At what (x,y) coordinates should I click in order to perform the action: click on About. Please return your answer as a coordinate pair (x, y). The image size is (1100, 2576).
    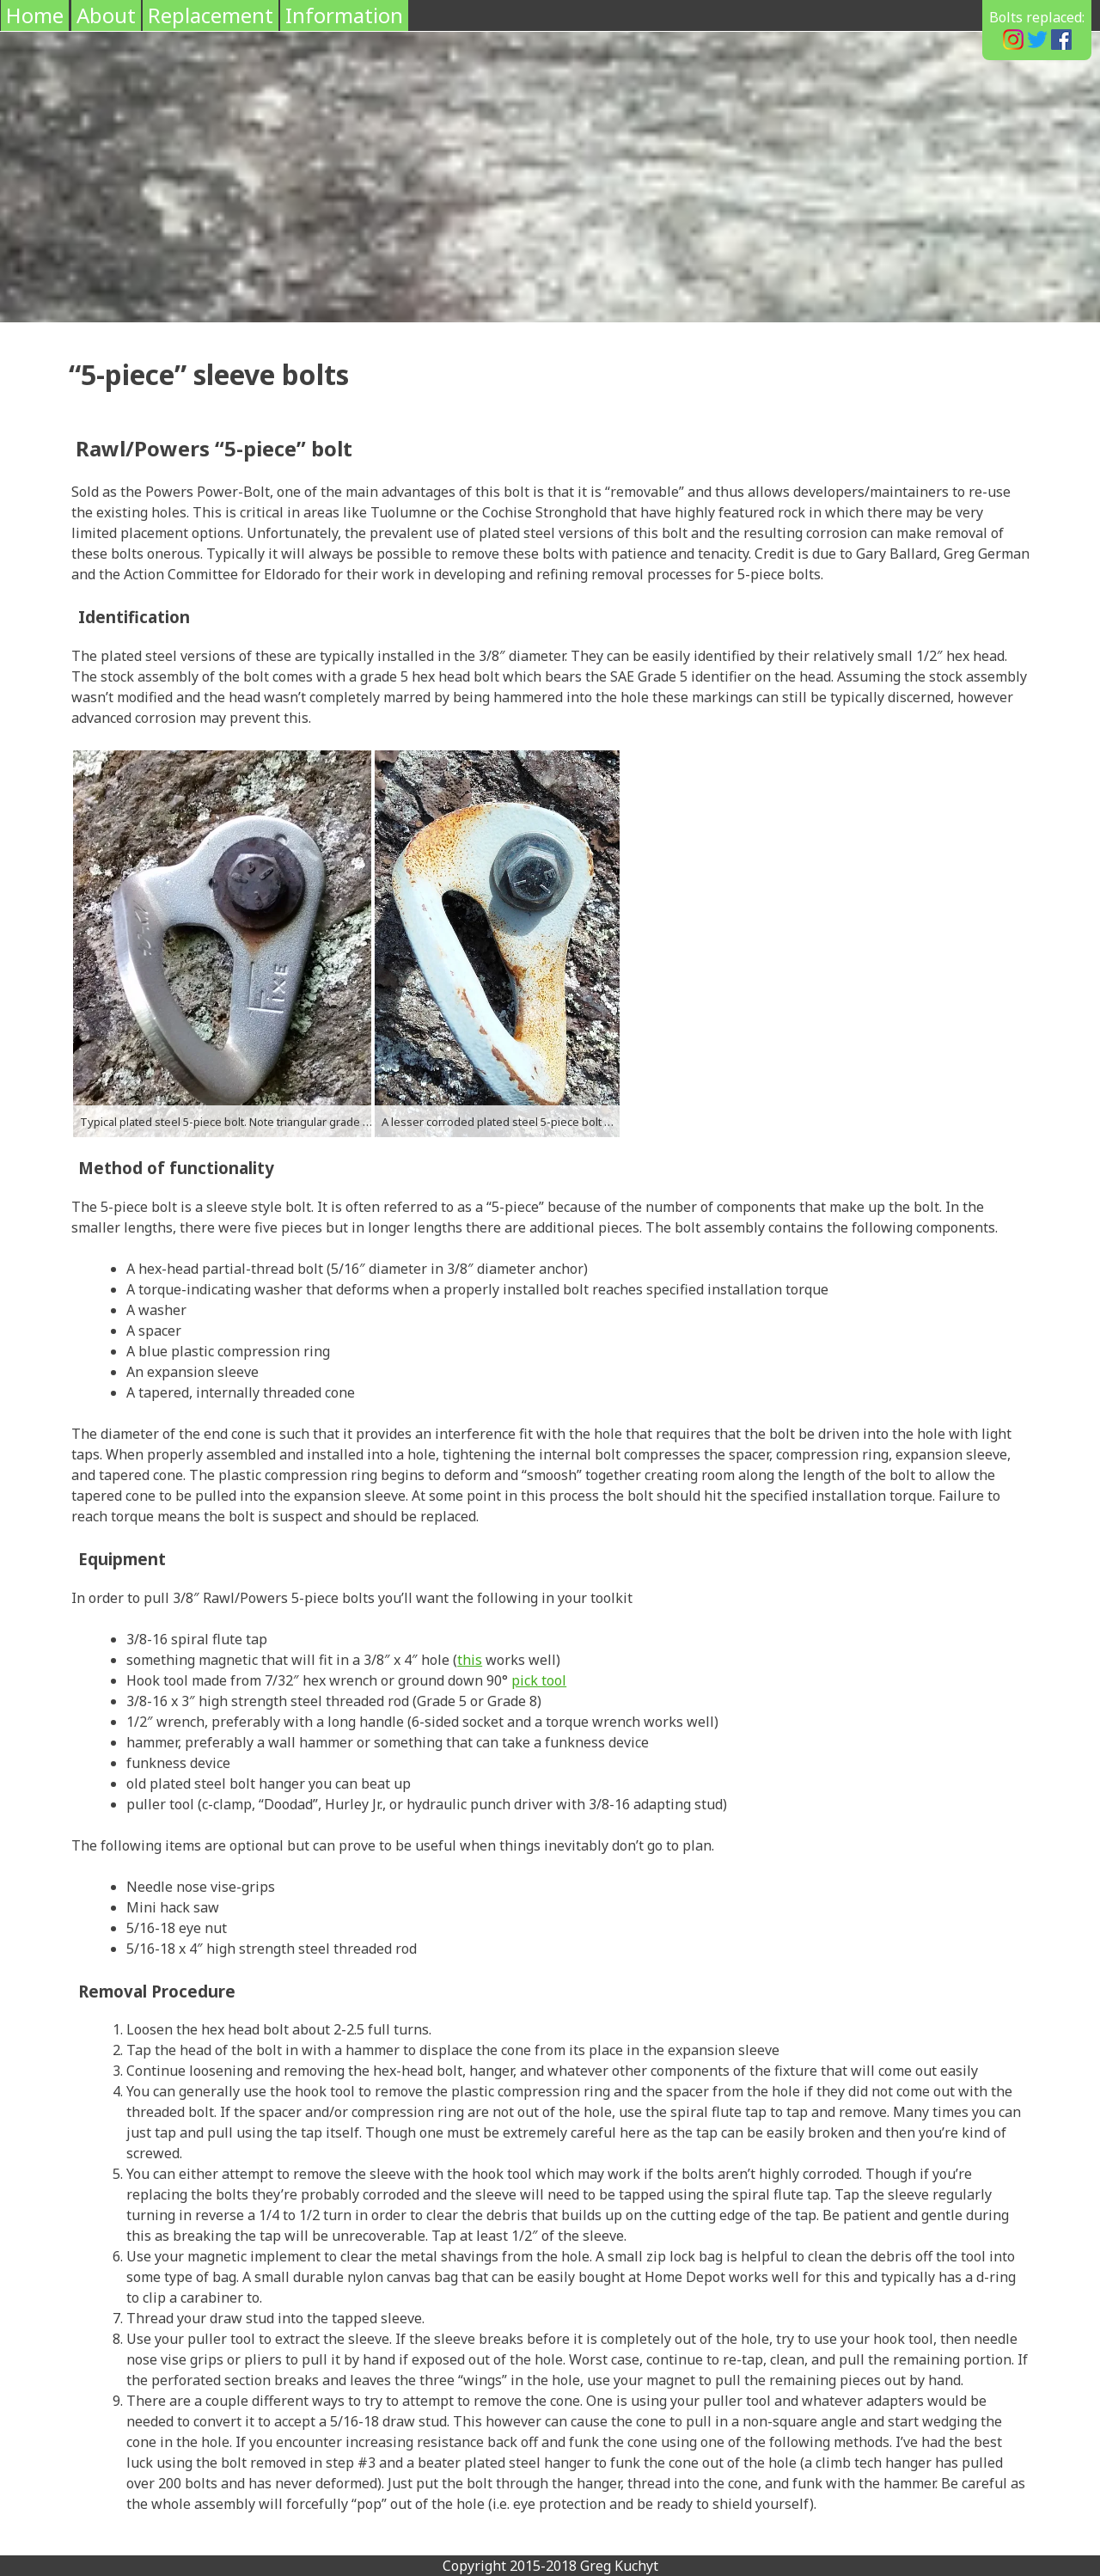
    Looking at the image, I should click on (106, 15).